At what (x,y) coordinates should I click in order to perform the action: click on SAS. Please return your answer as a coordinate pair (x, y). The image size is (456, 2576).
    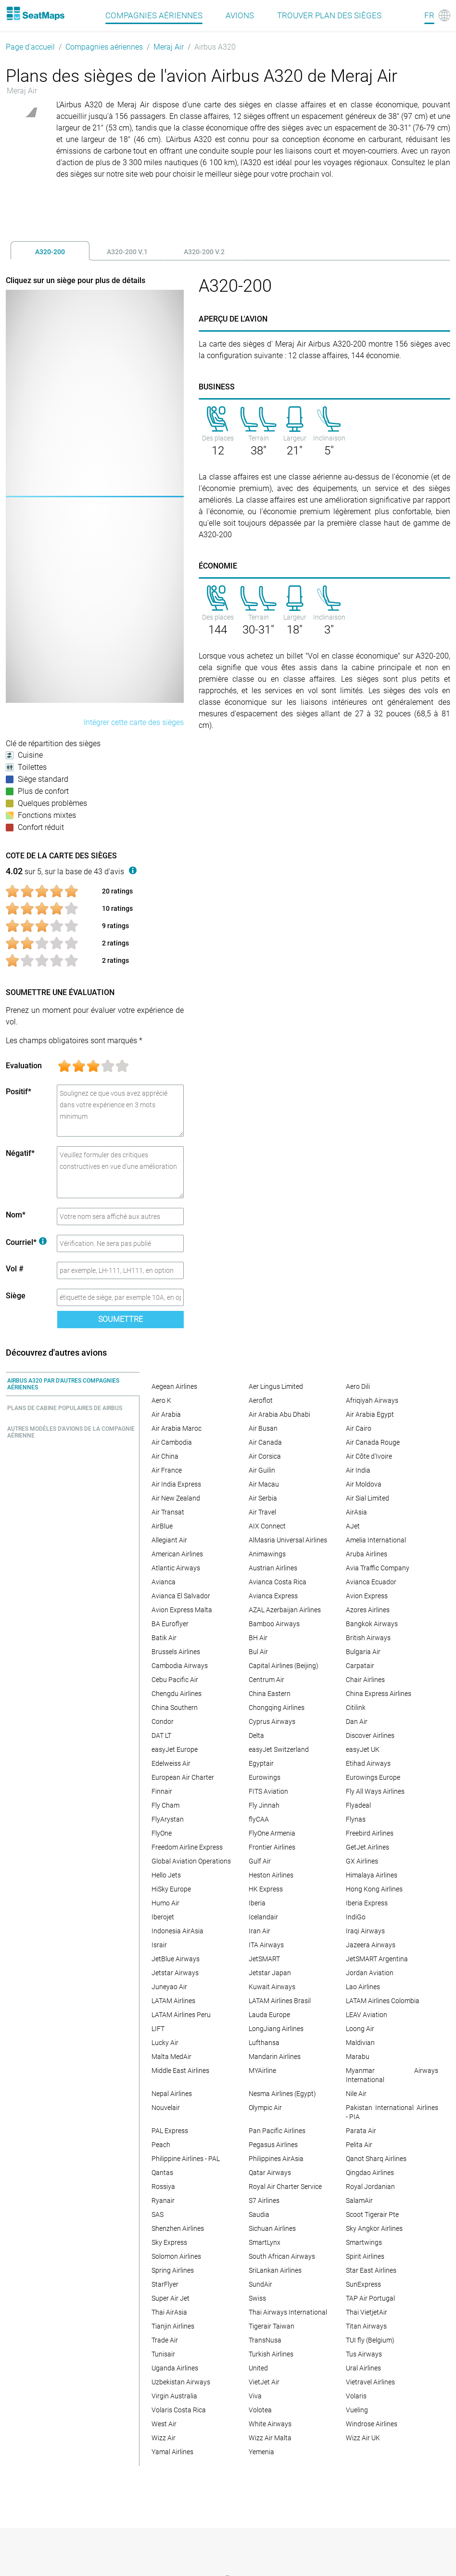
    Looking at the image, I should click on (158, 2214).